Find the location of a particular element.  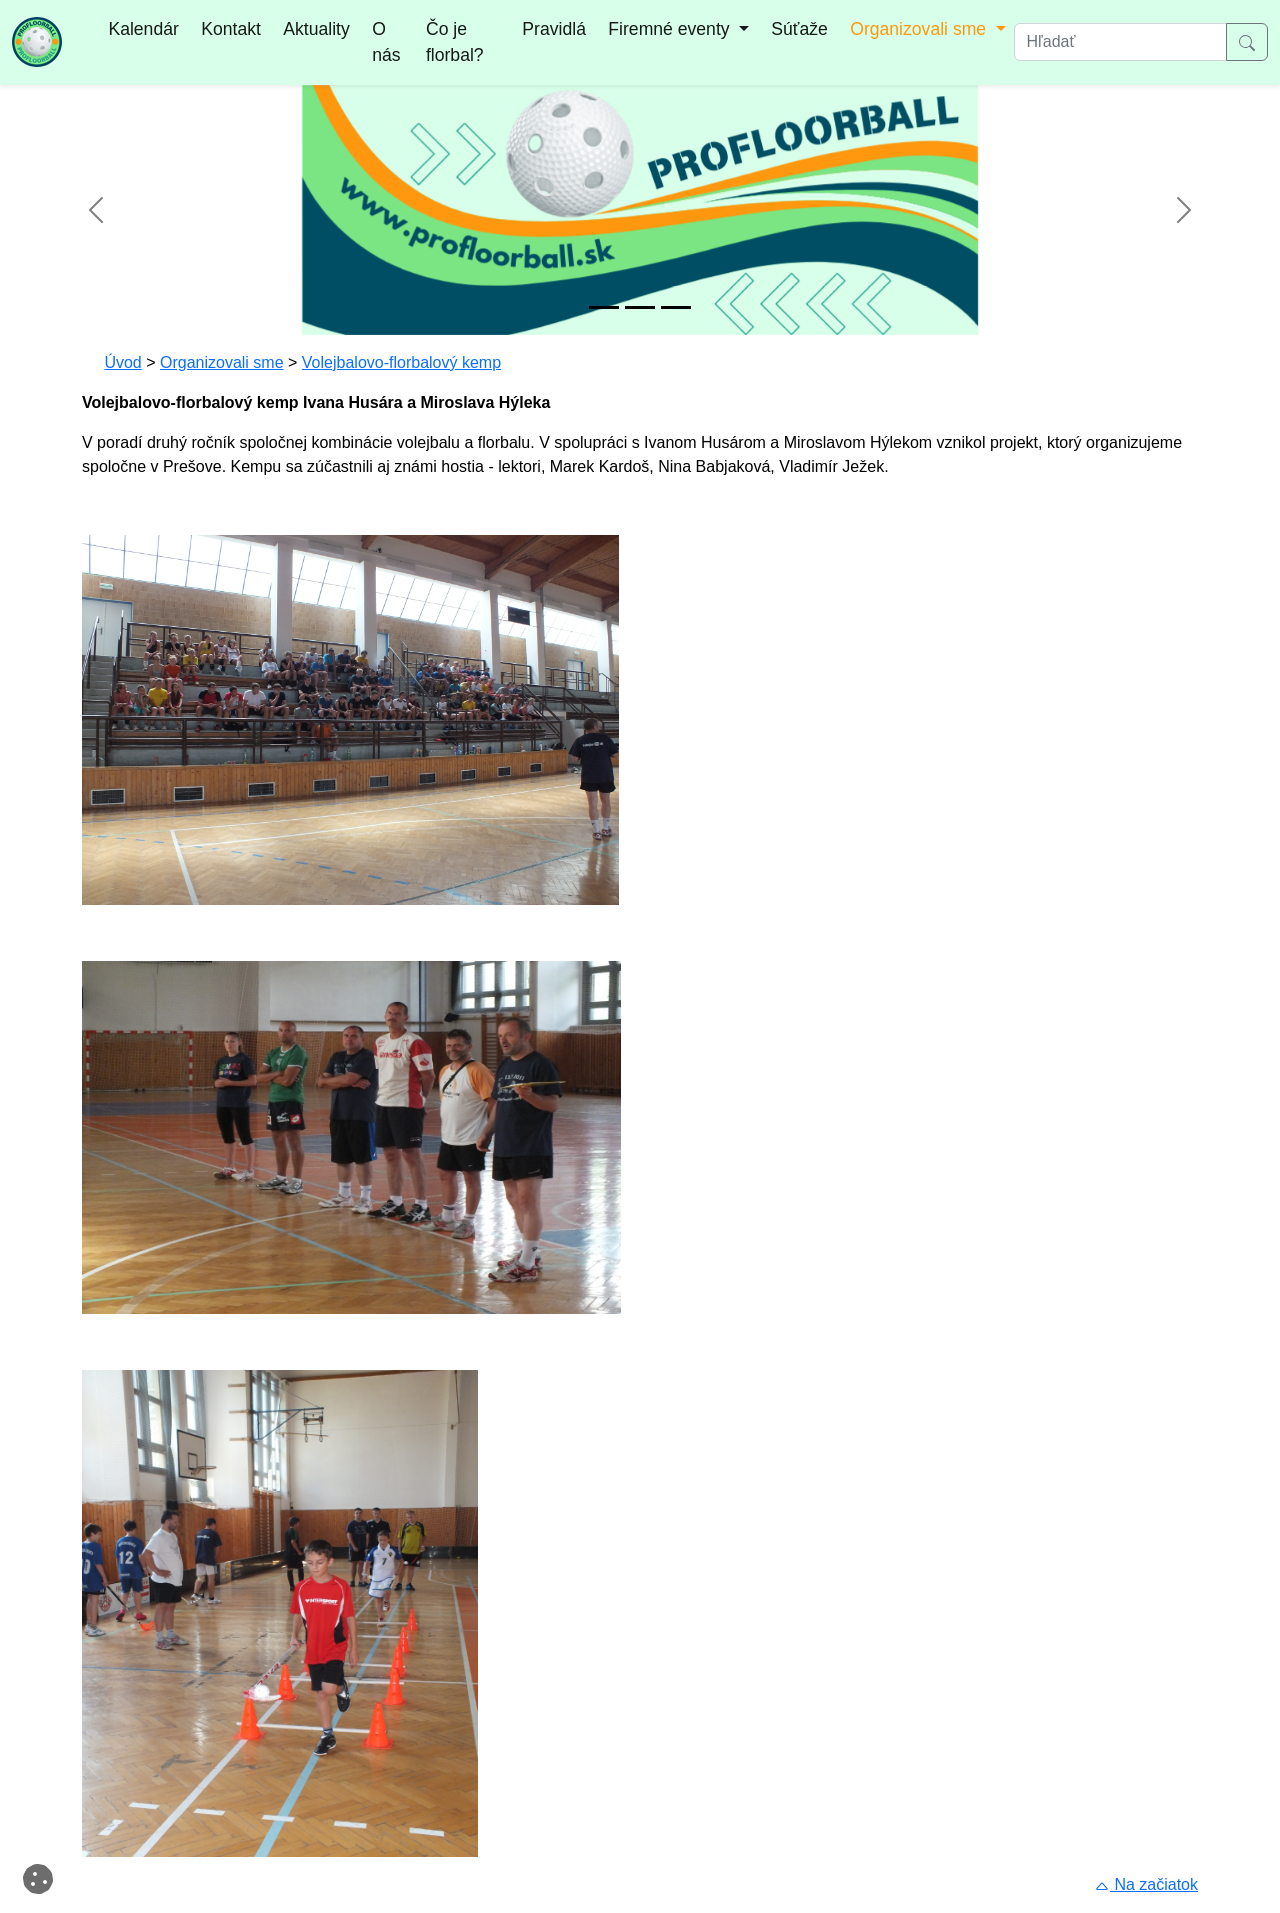

Kontakt is located at coordinates (231, 29).